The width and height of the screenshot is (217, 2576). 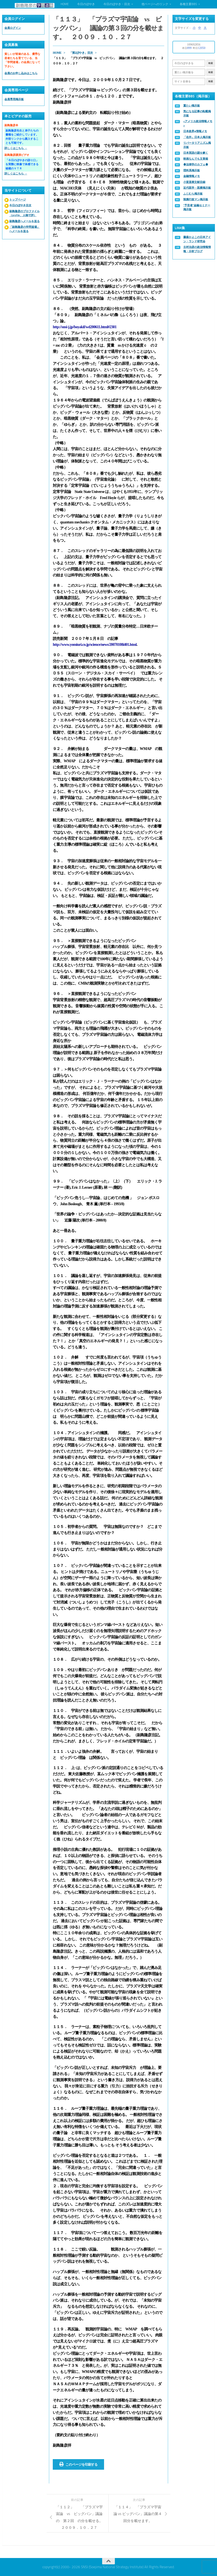 I want to click on 会員ログイン, so click(x=12, y=27).